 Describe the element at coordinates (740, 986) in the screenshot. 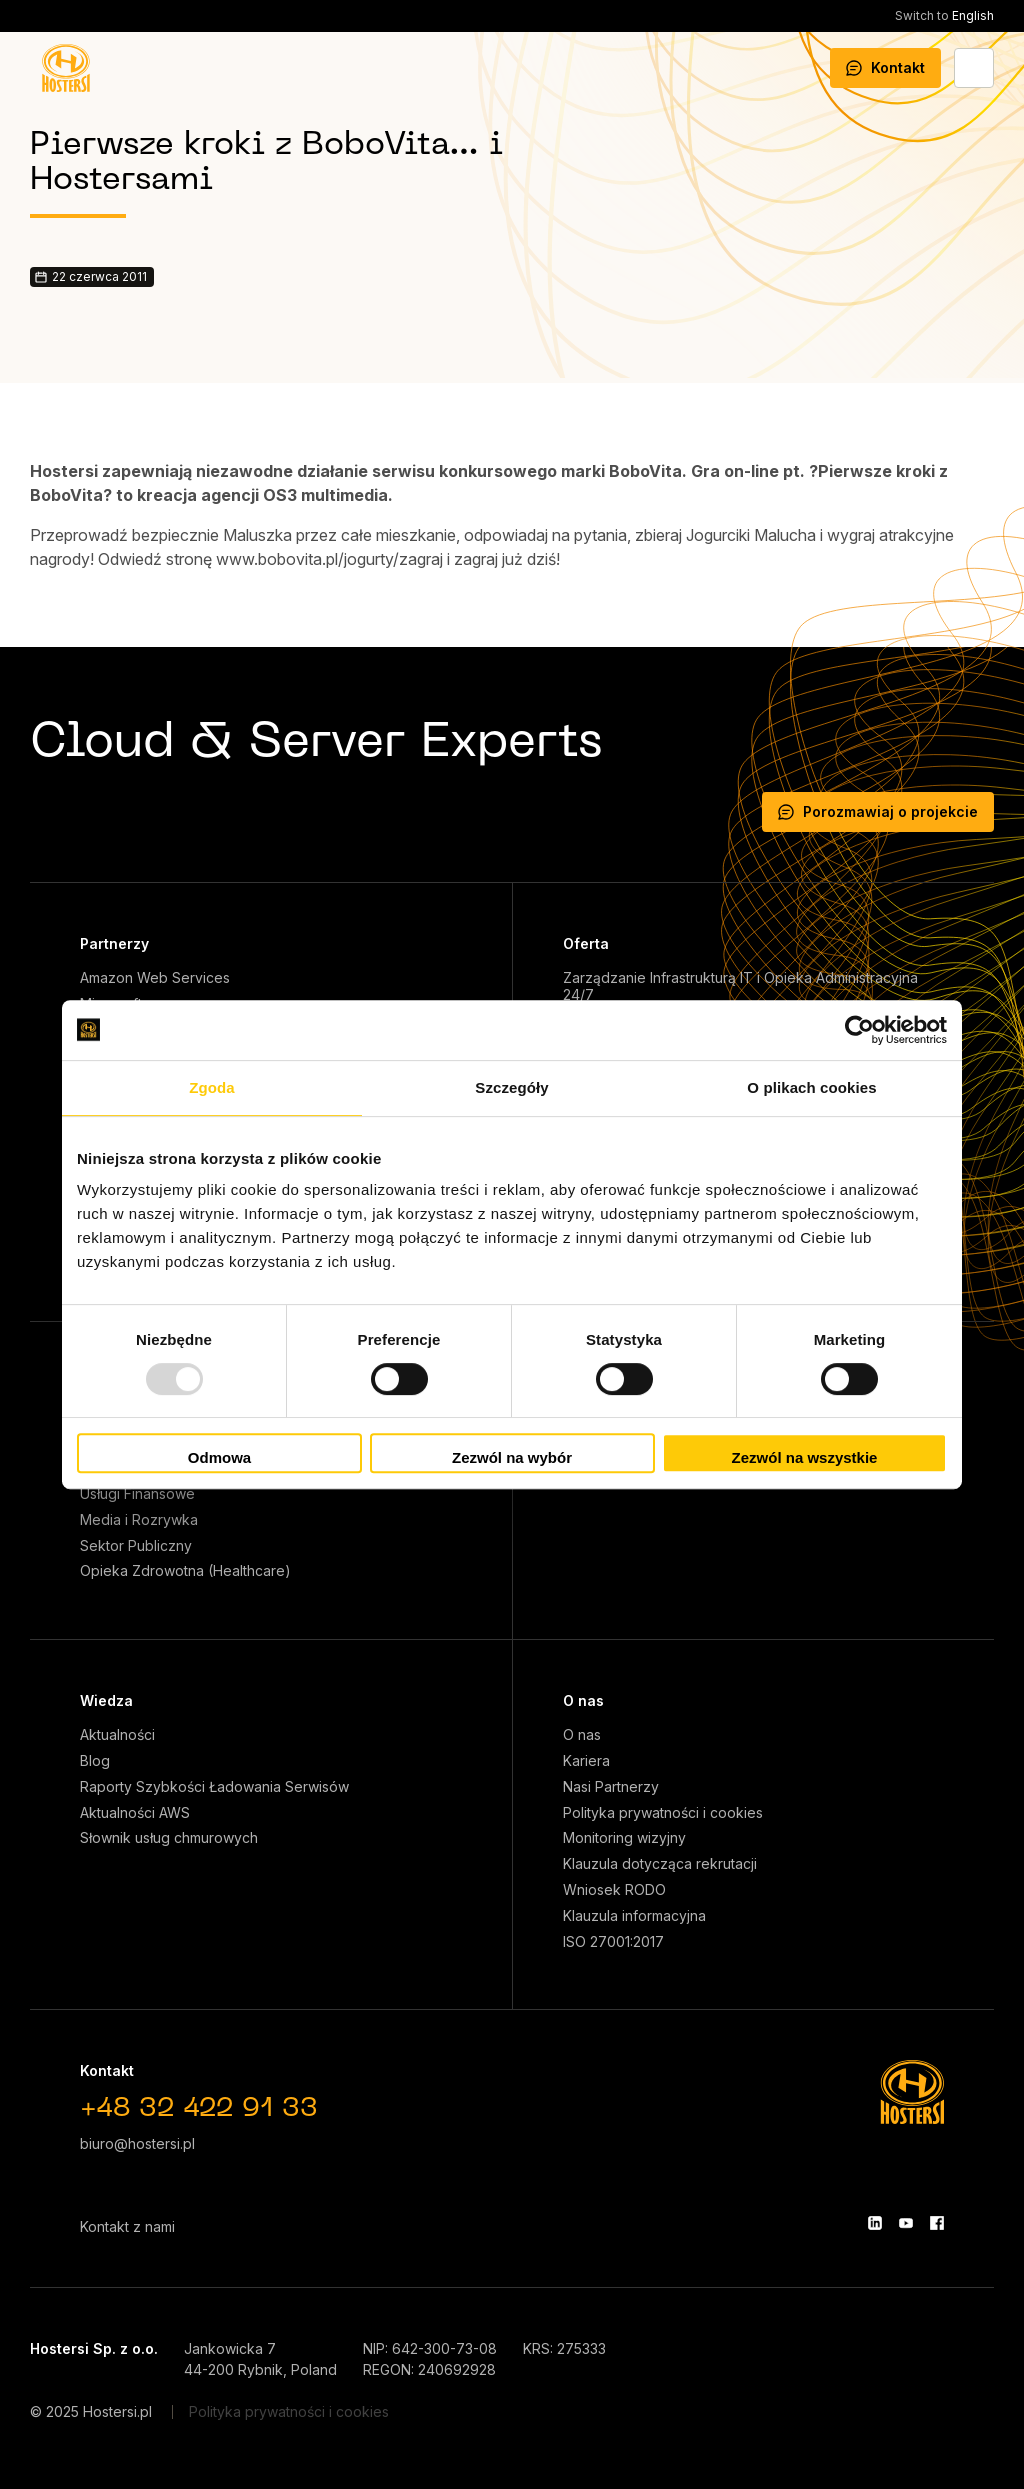

I see `Zarządzanie Infrastrukturą IT i Opieka Administracyjna 24/7` at that location.